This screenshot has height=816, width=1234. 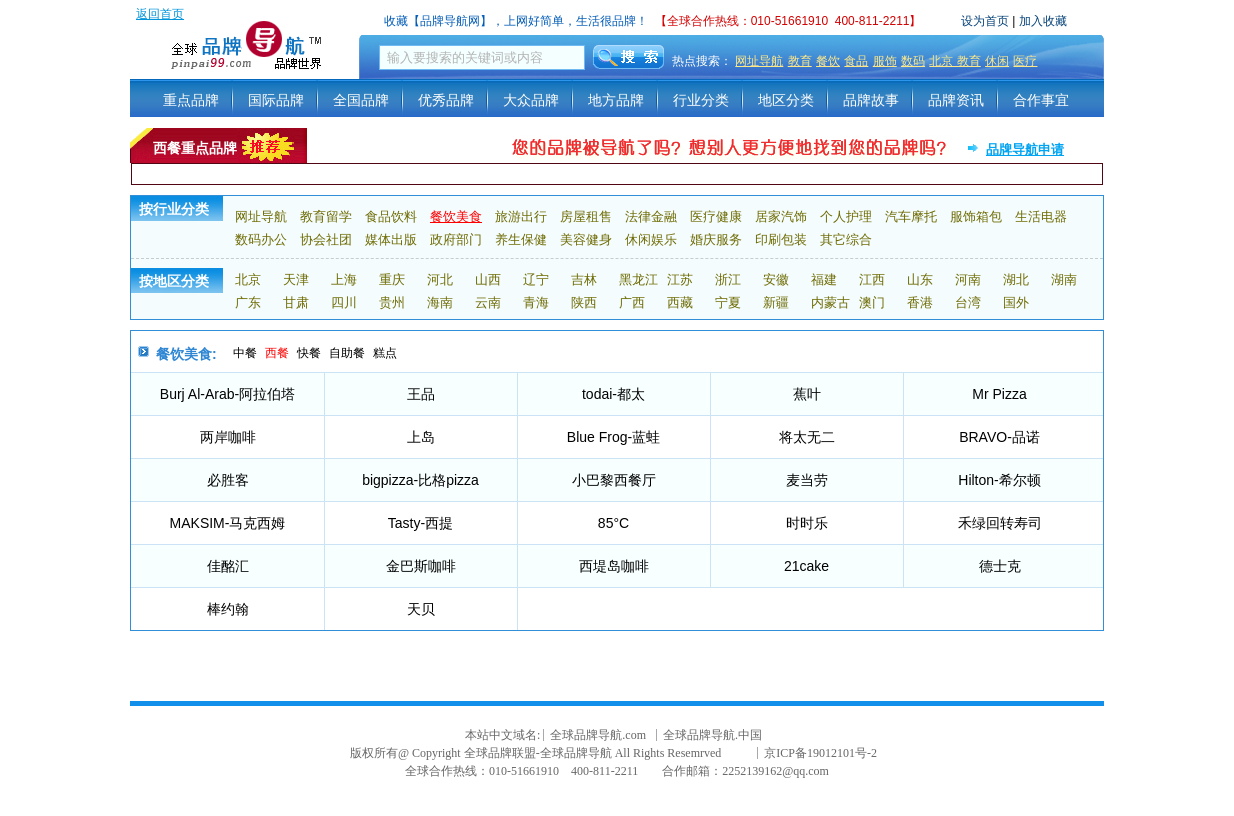 I want to click on 新疆, so click(x=776, y=302).